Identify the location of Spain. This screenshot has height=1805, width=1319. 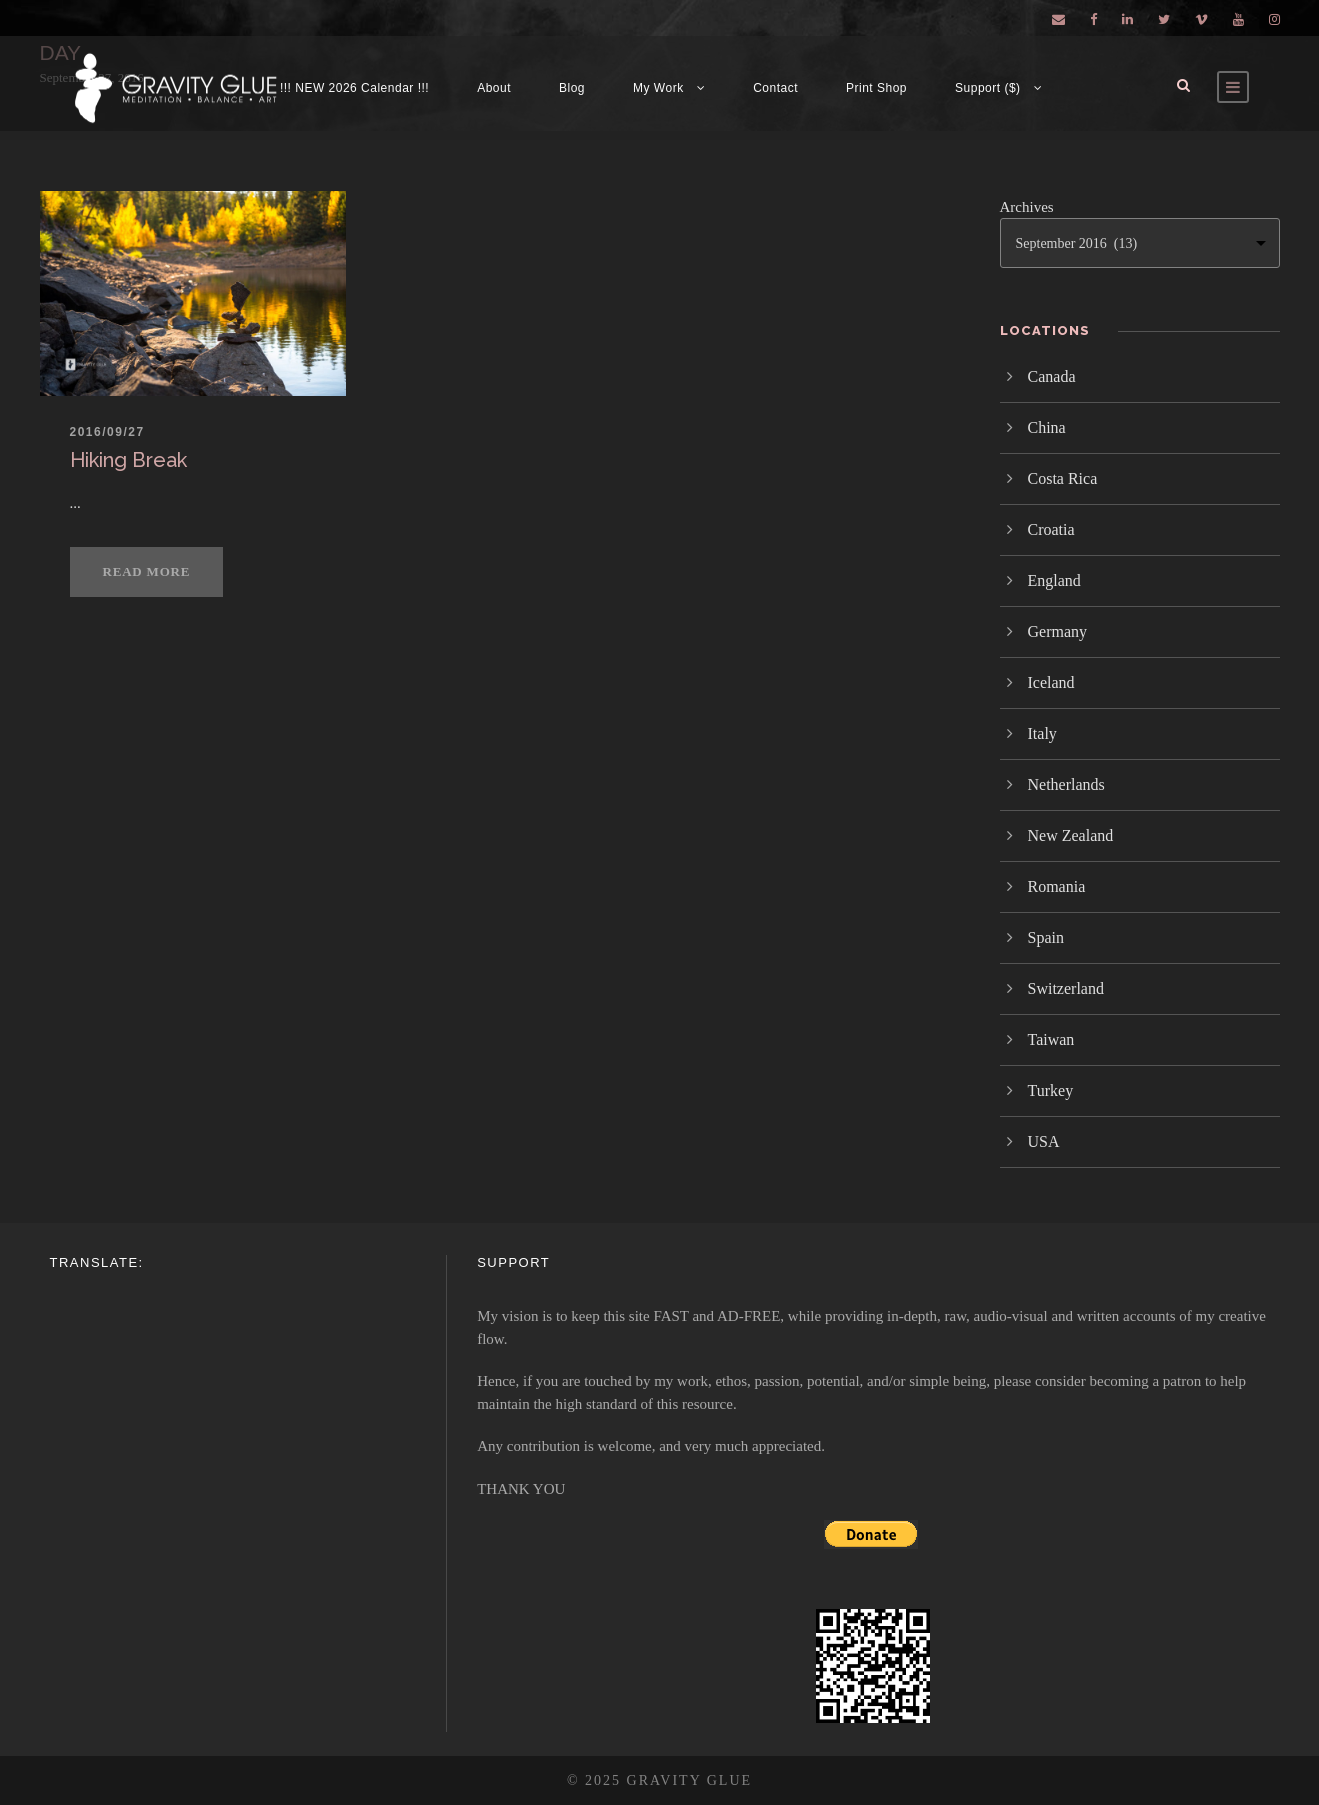
(1046, 937).